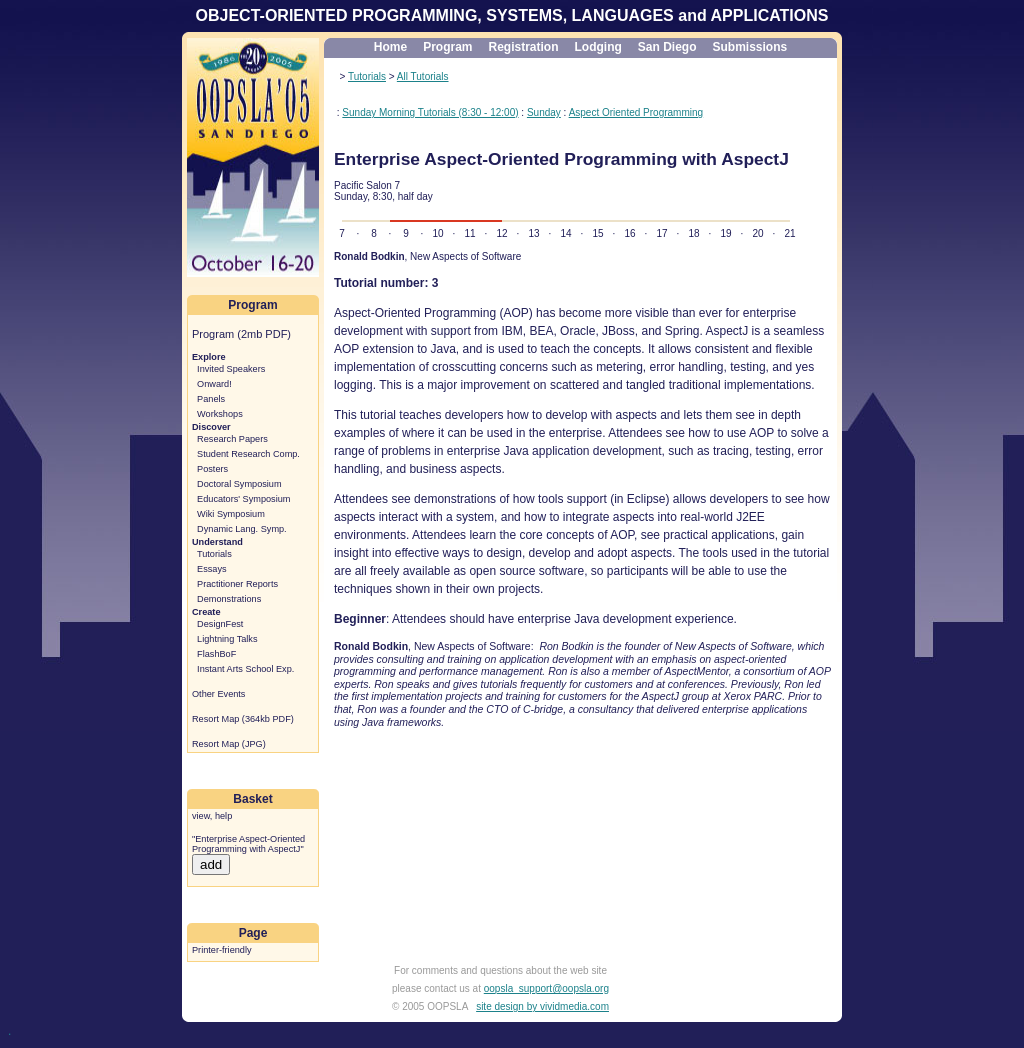  I want to click on Program, so click(447, 47).